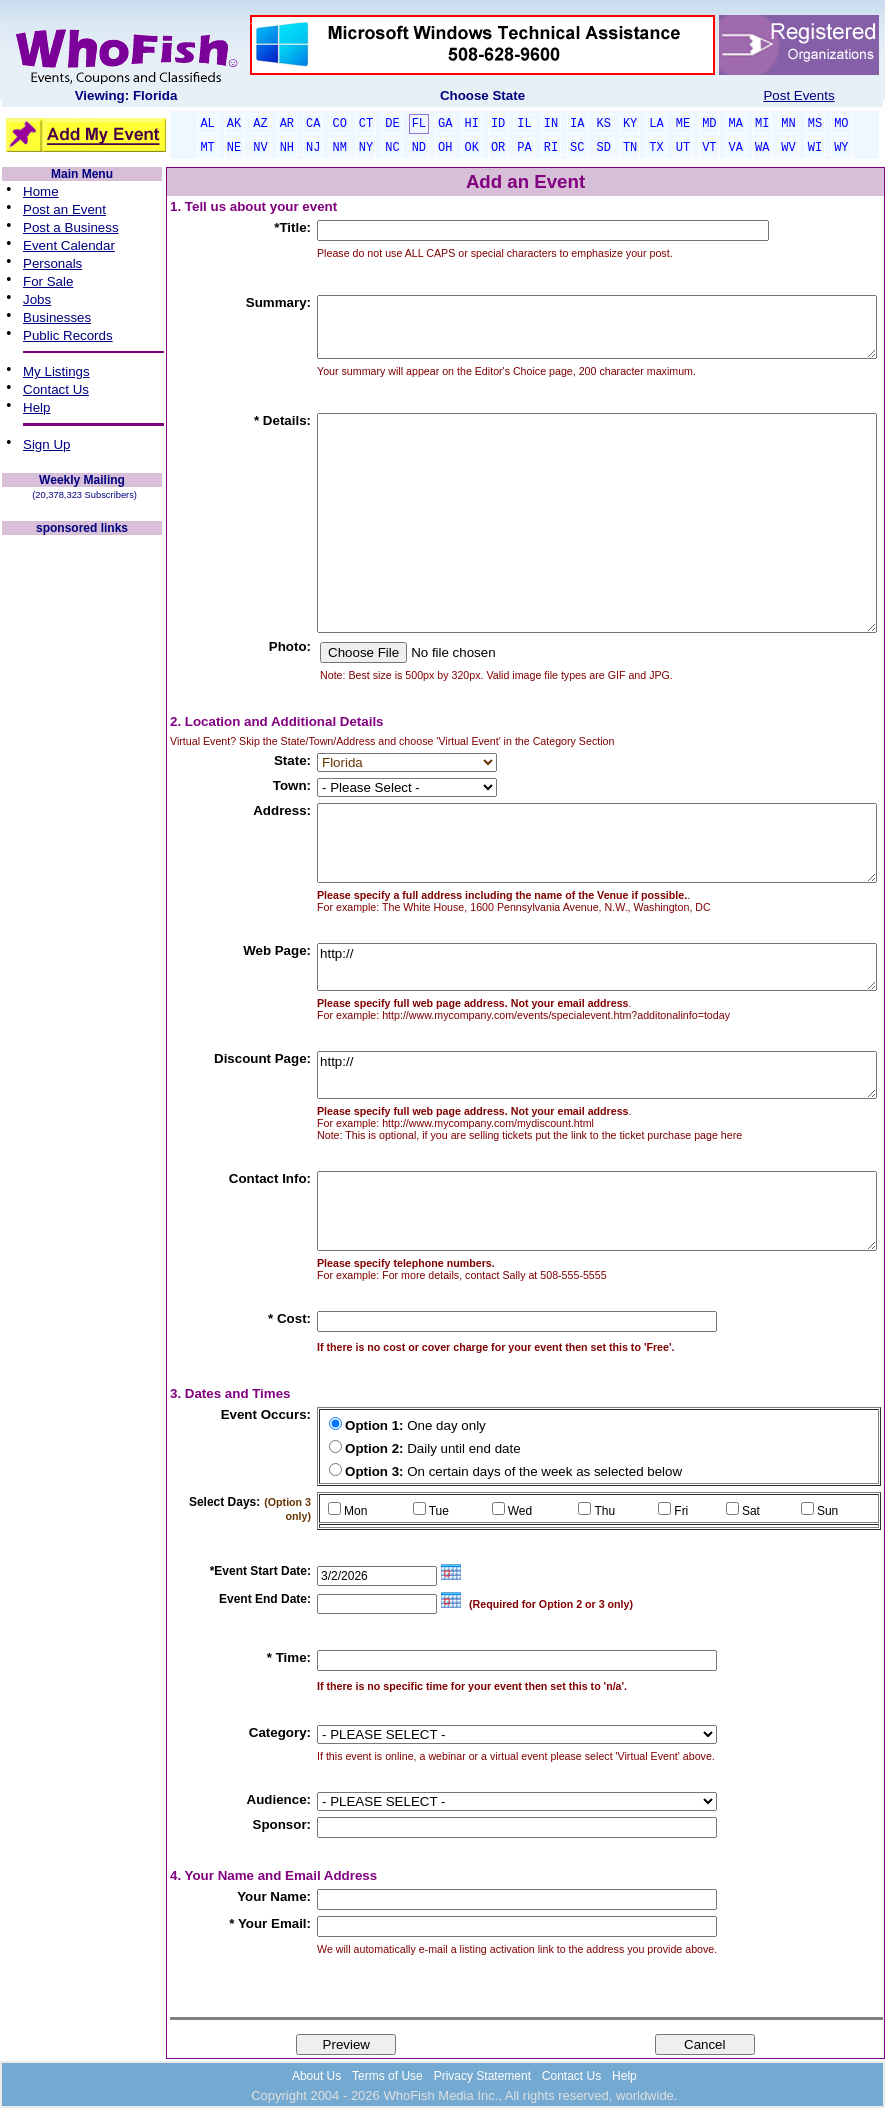  What do you see at coordinates (841, 148) in the screenshot?
I see `WY` at bounding box center [841, 148].